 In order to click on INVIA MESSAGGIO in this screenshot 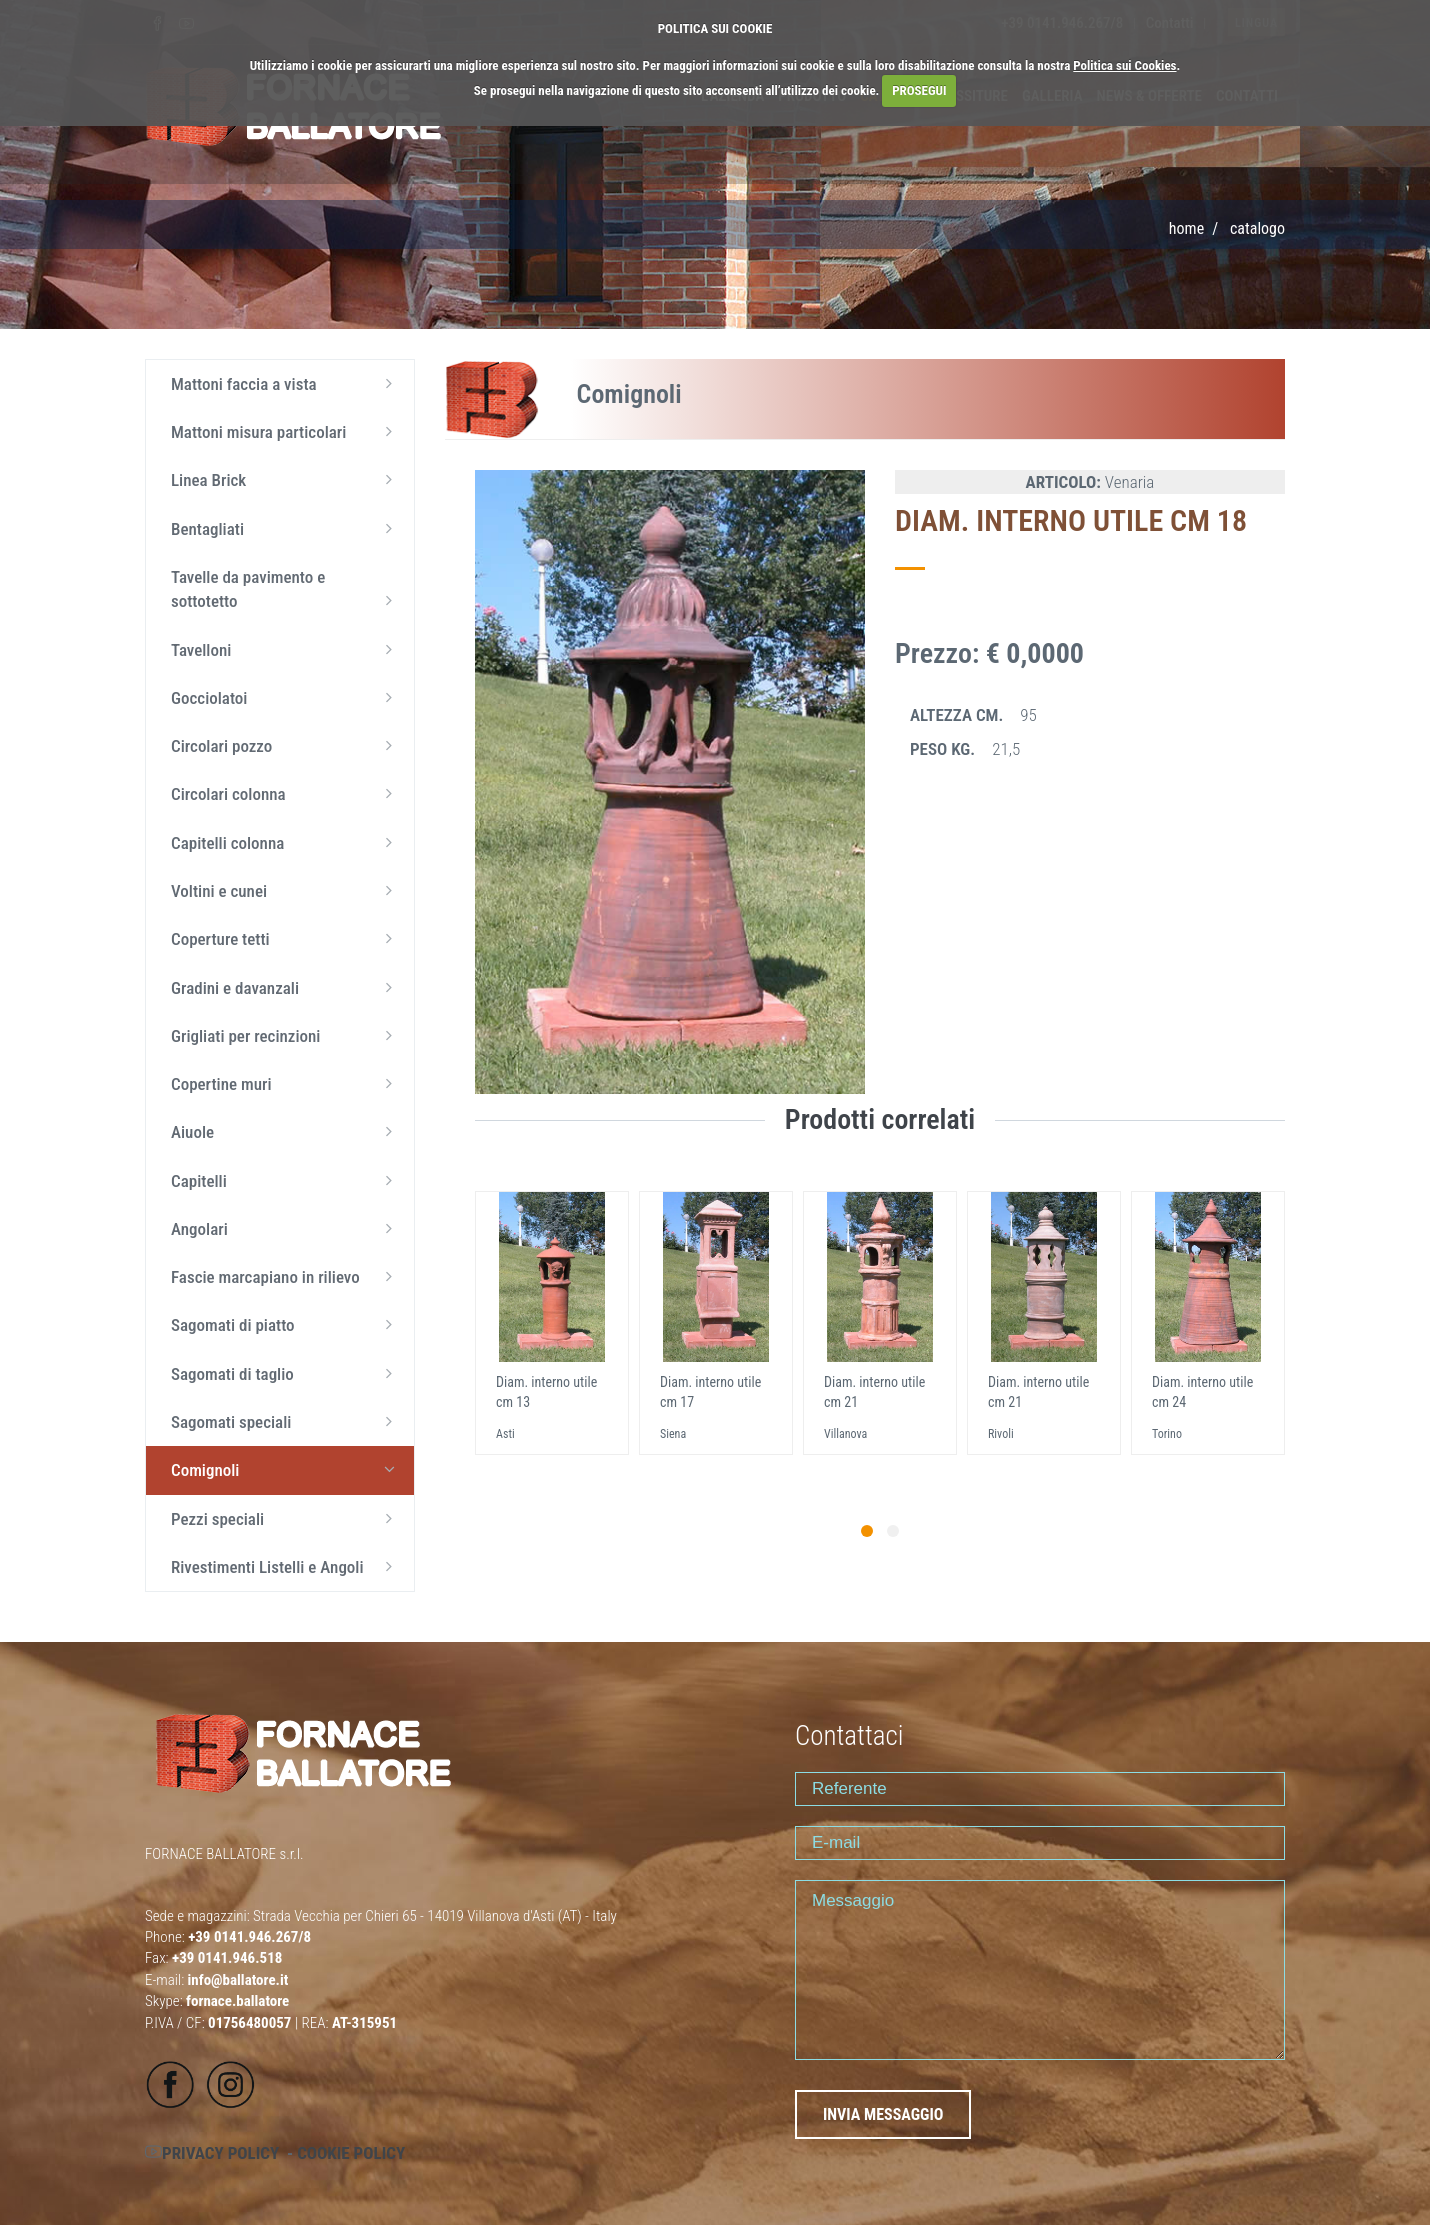, I will do `click(883, 2114)`.